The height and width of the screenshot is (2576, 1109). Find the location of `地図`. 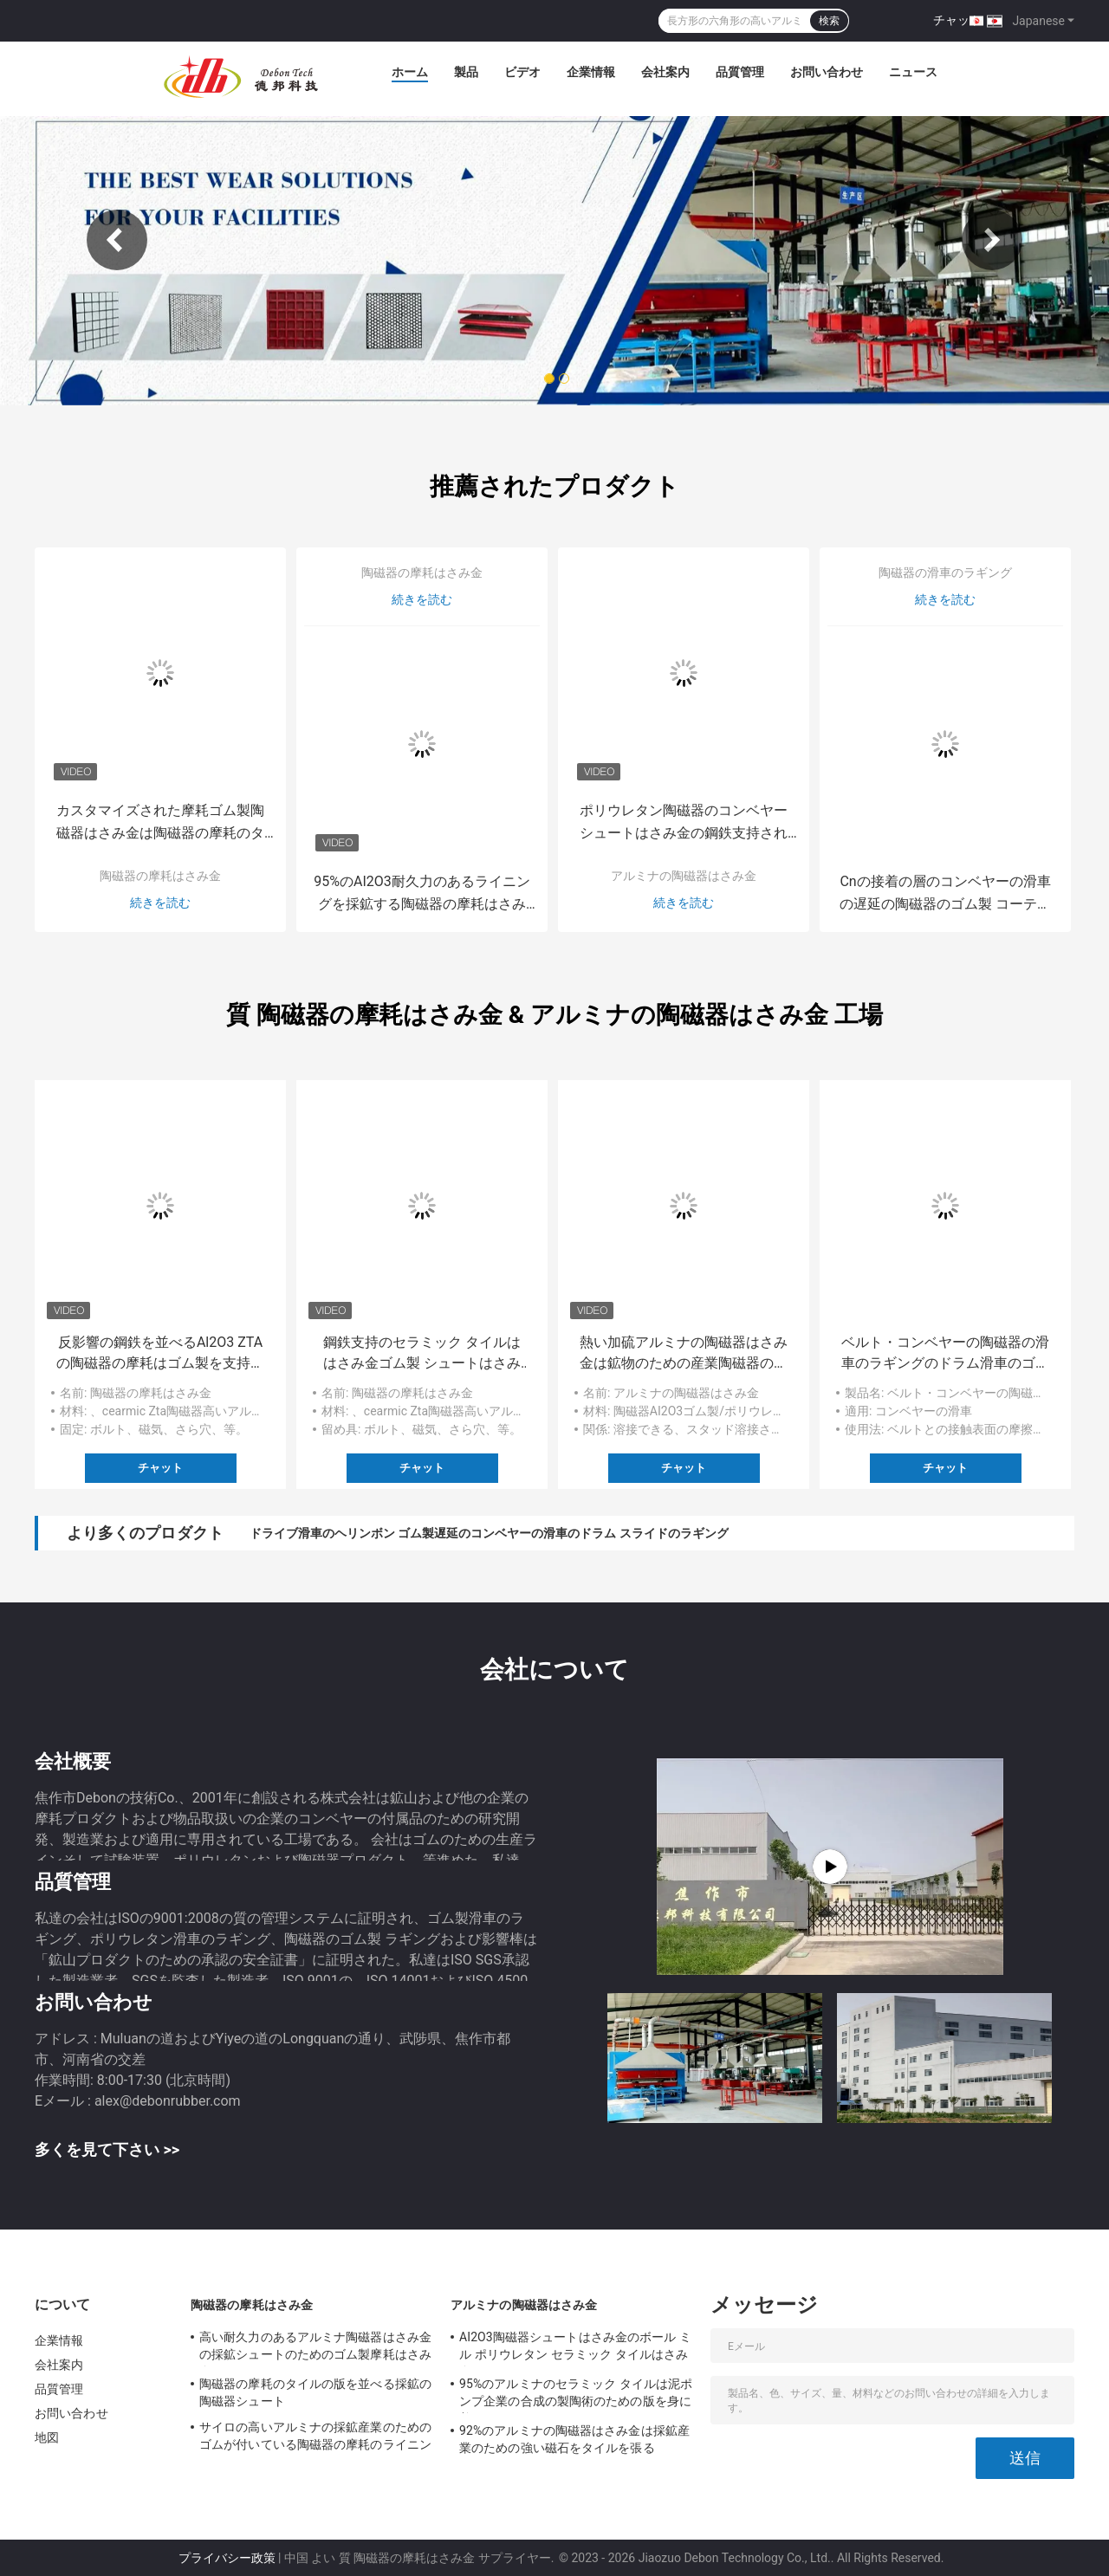

地図 is located at coordinates (47, 2437).